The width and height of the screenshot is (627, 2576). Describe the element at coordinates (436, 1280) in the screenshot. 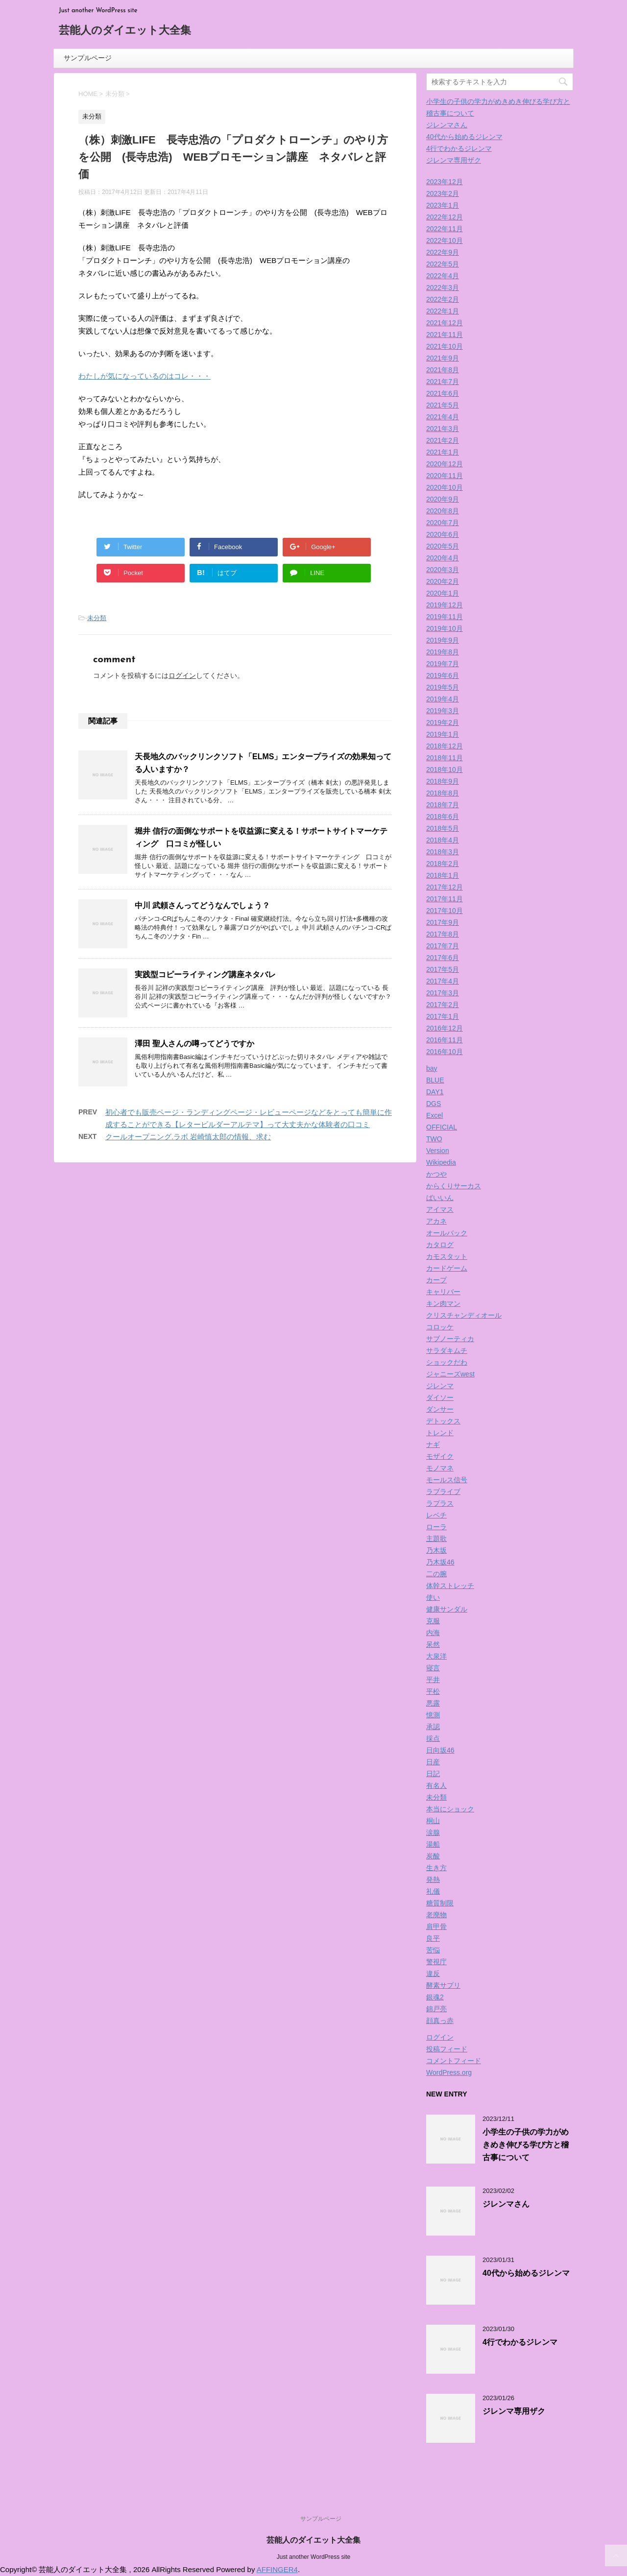

I see `カープ` at that location.